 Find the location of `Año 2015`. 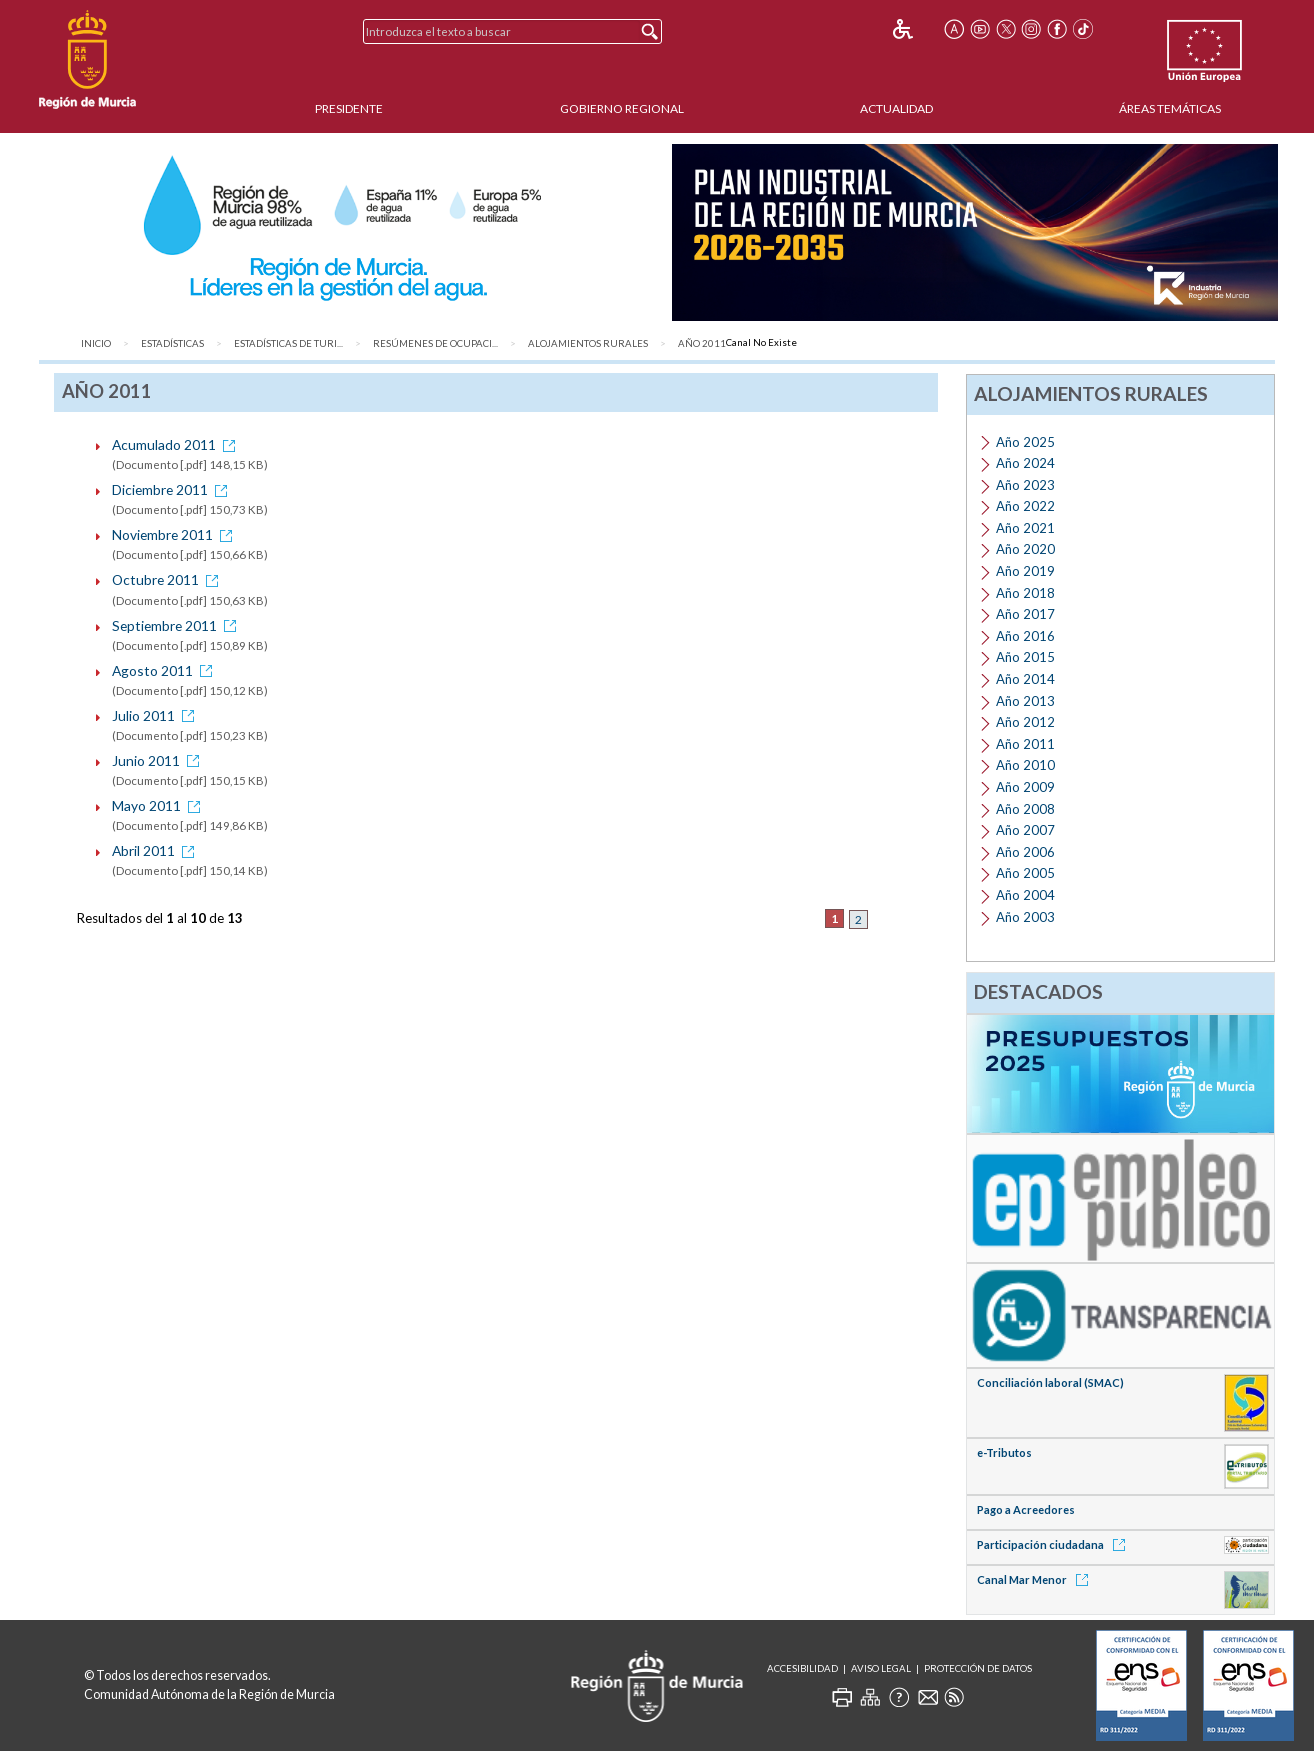

Año 2015 is located at coordinates (1025, 657).